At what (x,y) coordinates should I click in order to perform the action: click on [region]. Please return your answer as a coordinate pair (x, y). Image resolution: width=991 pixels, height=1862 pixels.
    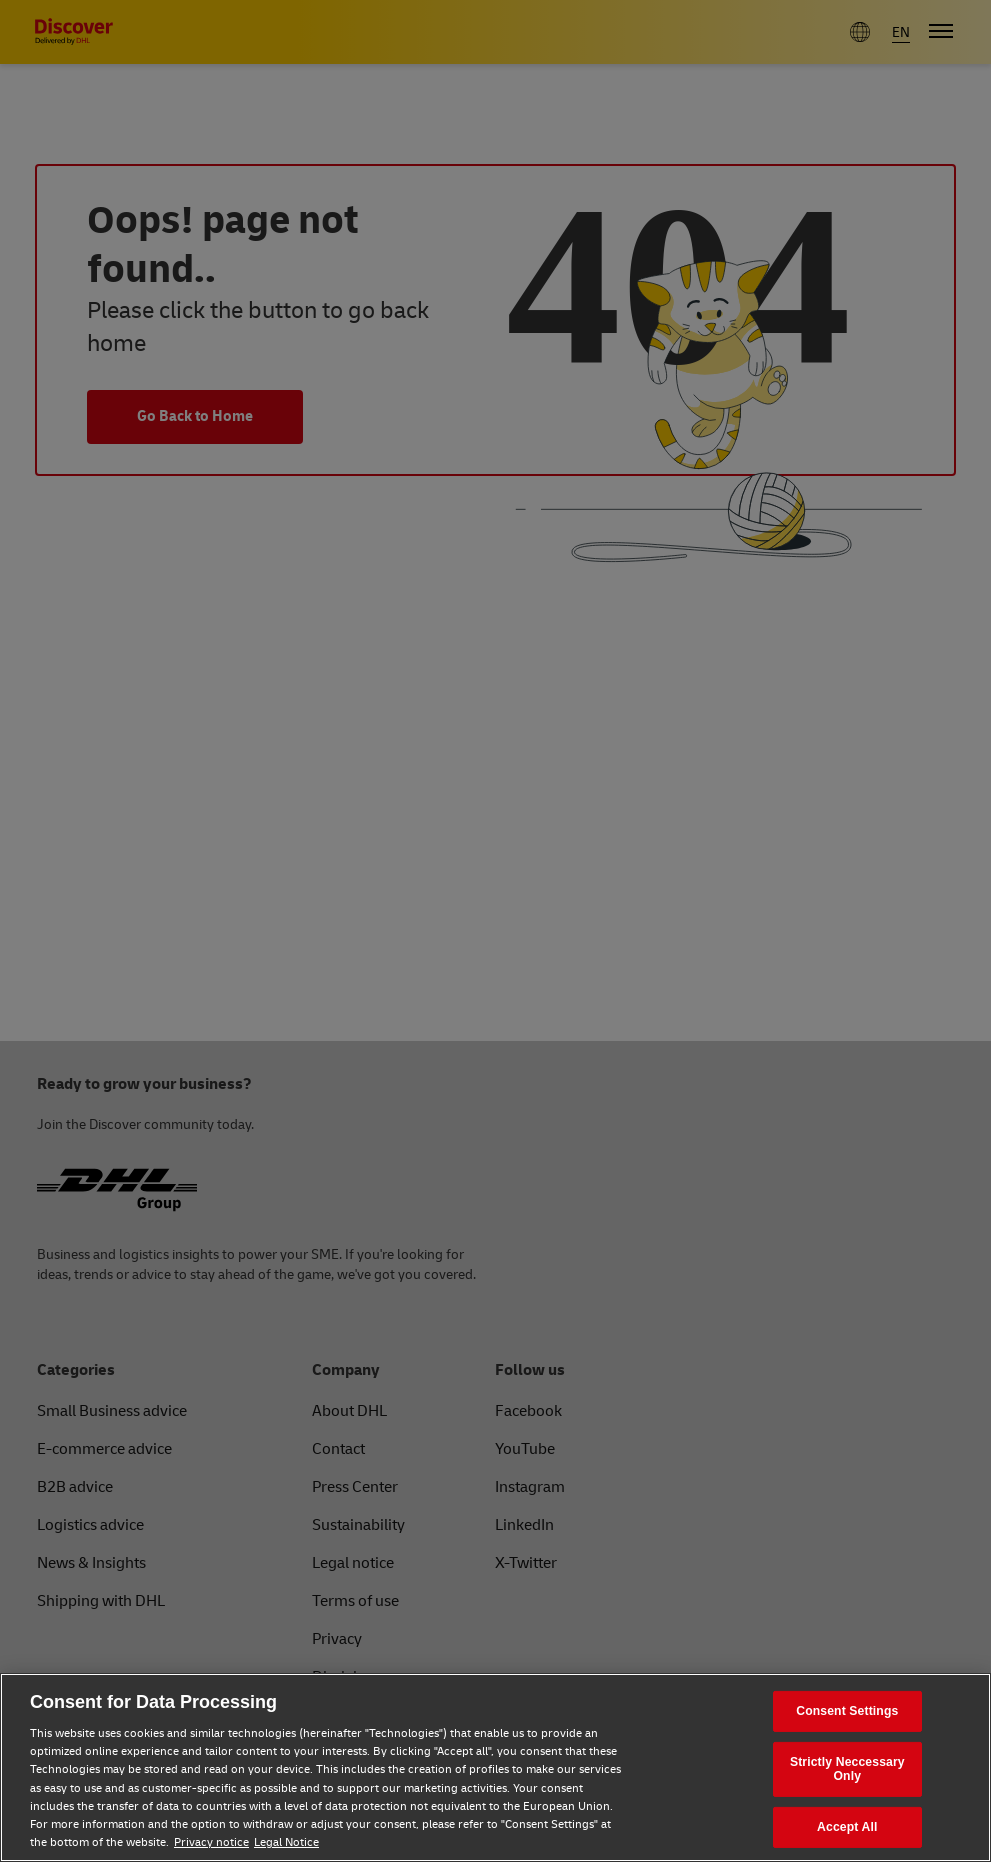
    Looking at the image, I should click on (495, 1767).